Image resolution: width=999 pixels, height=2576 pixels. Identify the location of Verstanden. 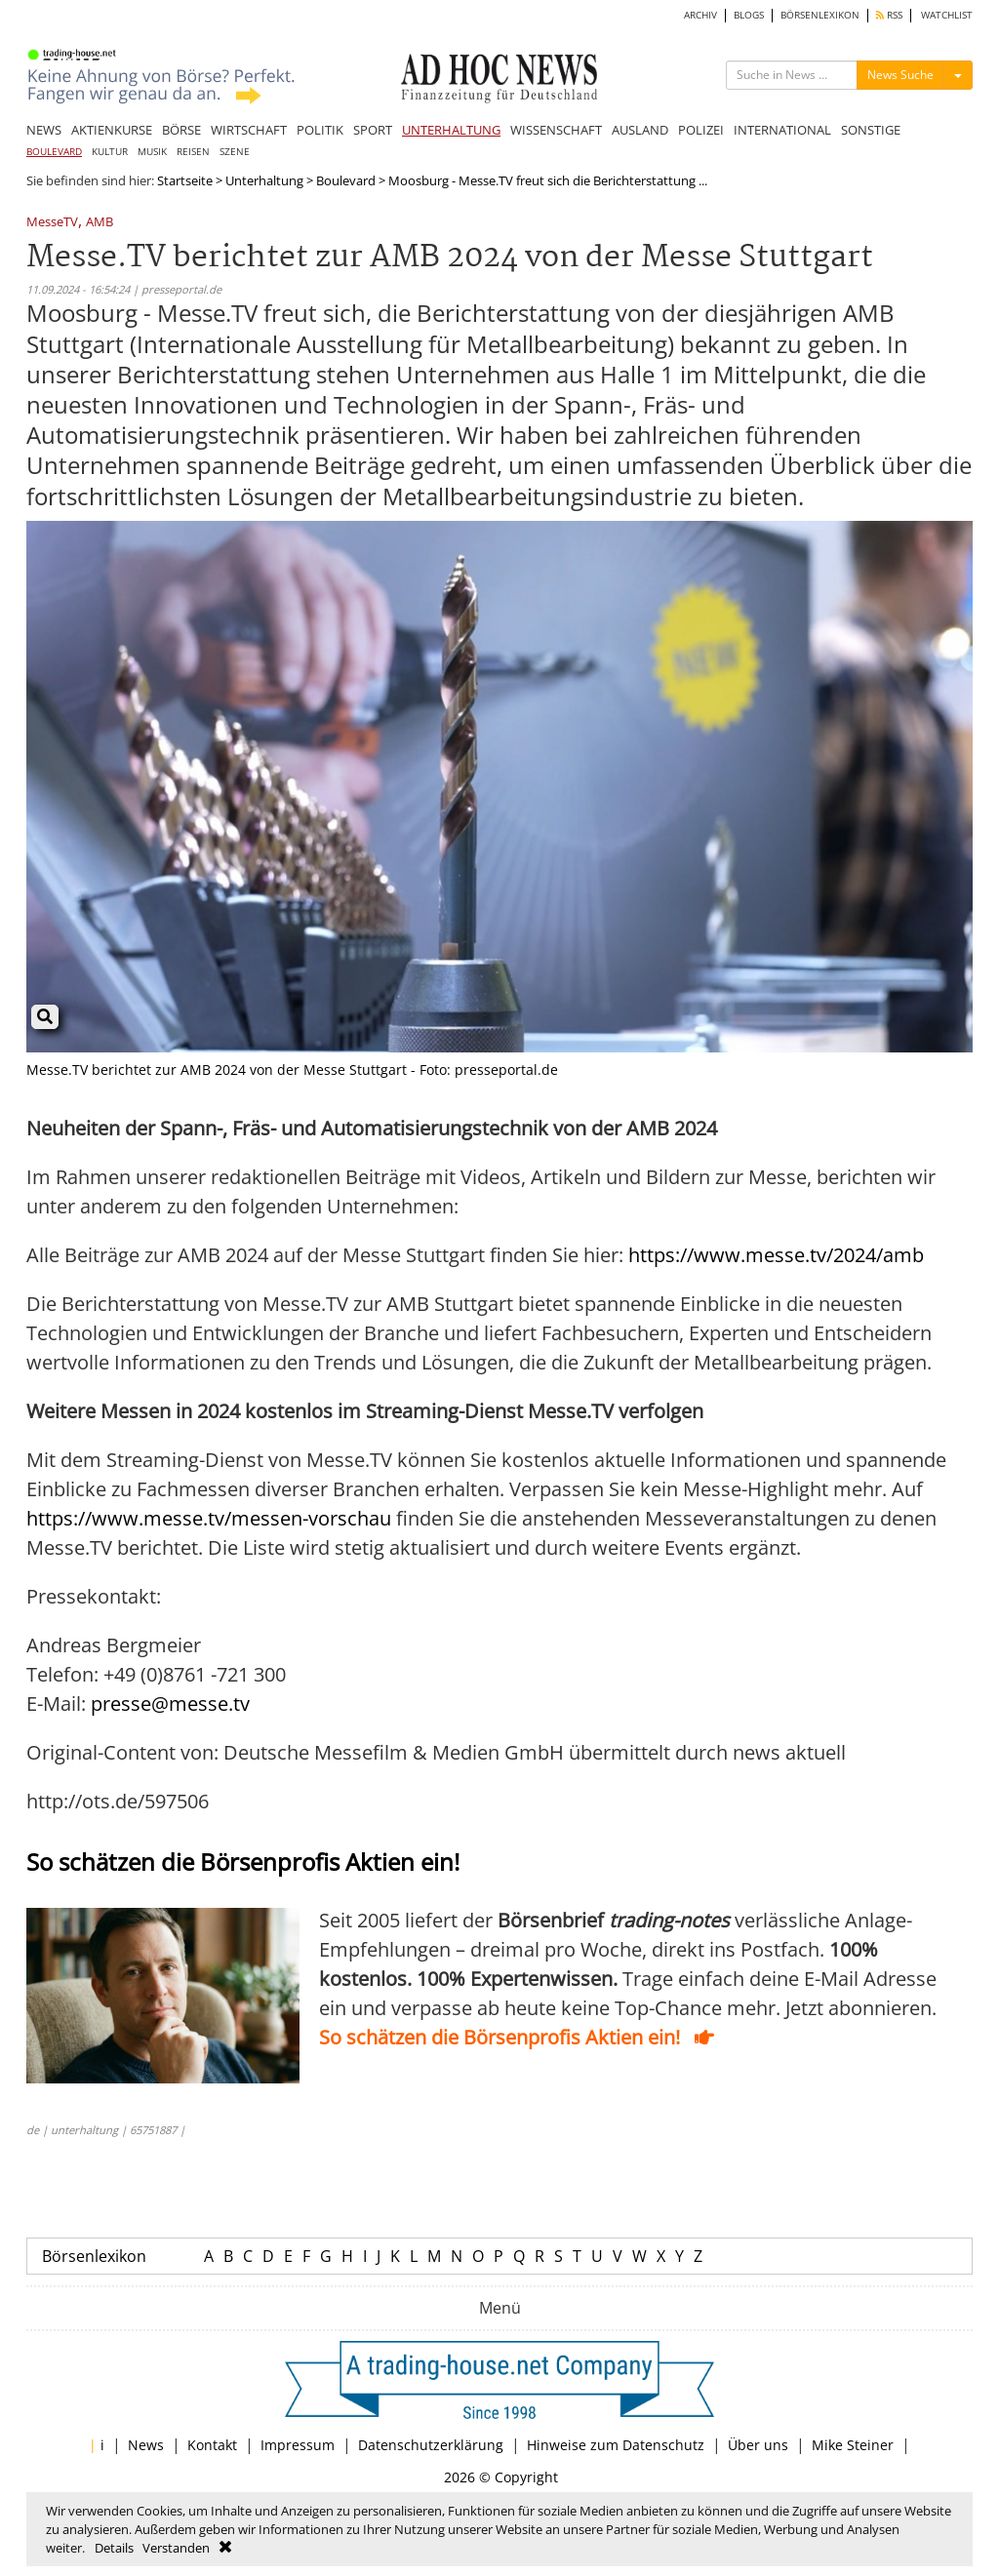
(176, 2547).